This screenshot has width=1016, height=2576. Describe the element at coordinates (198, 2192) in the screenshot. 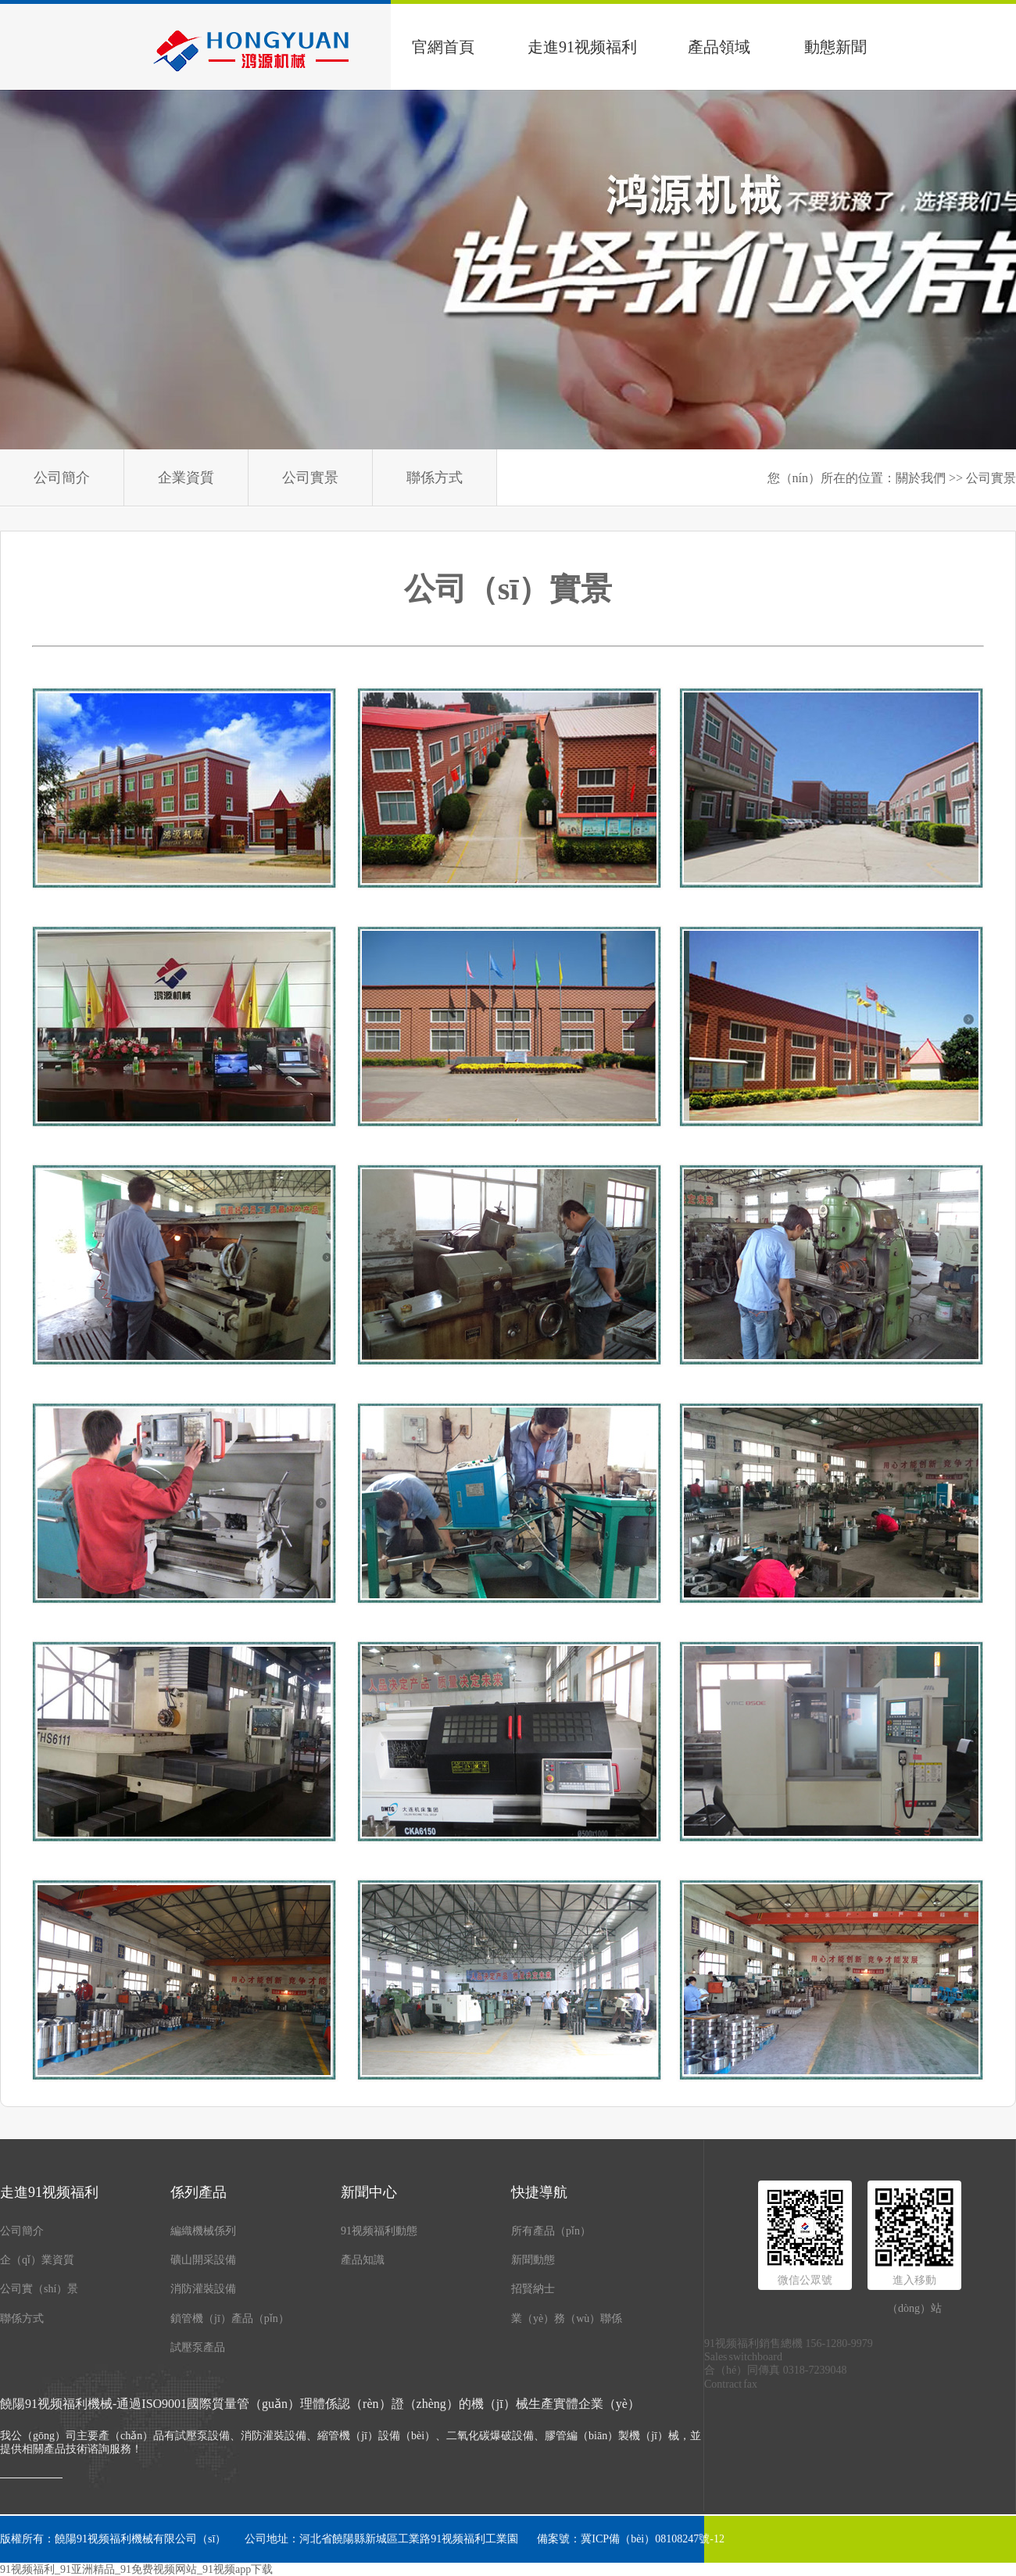

I see `係列產品` at that location.